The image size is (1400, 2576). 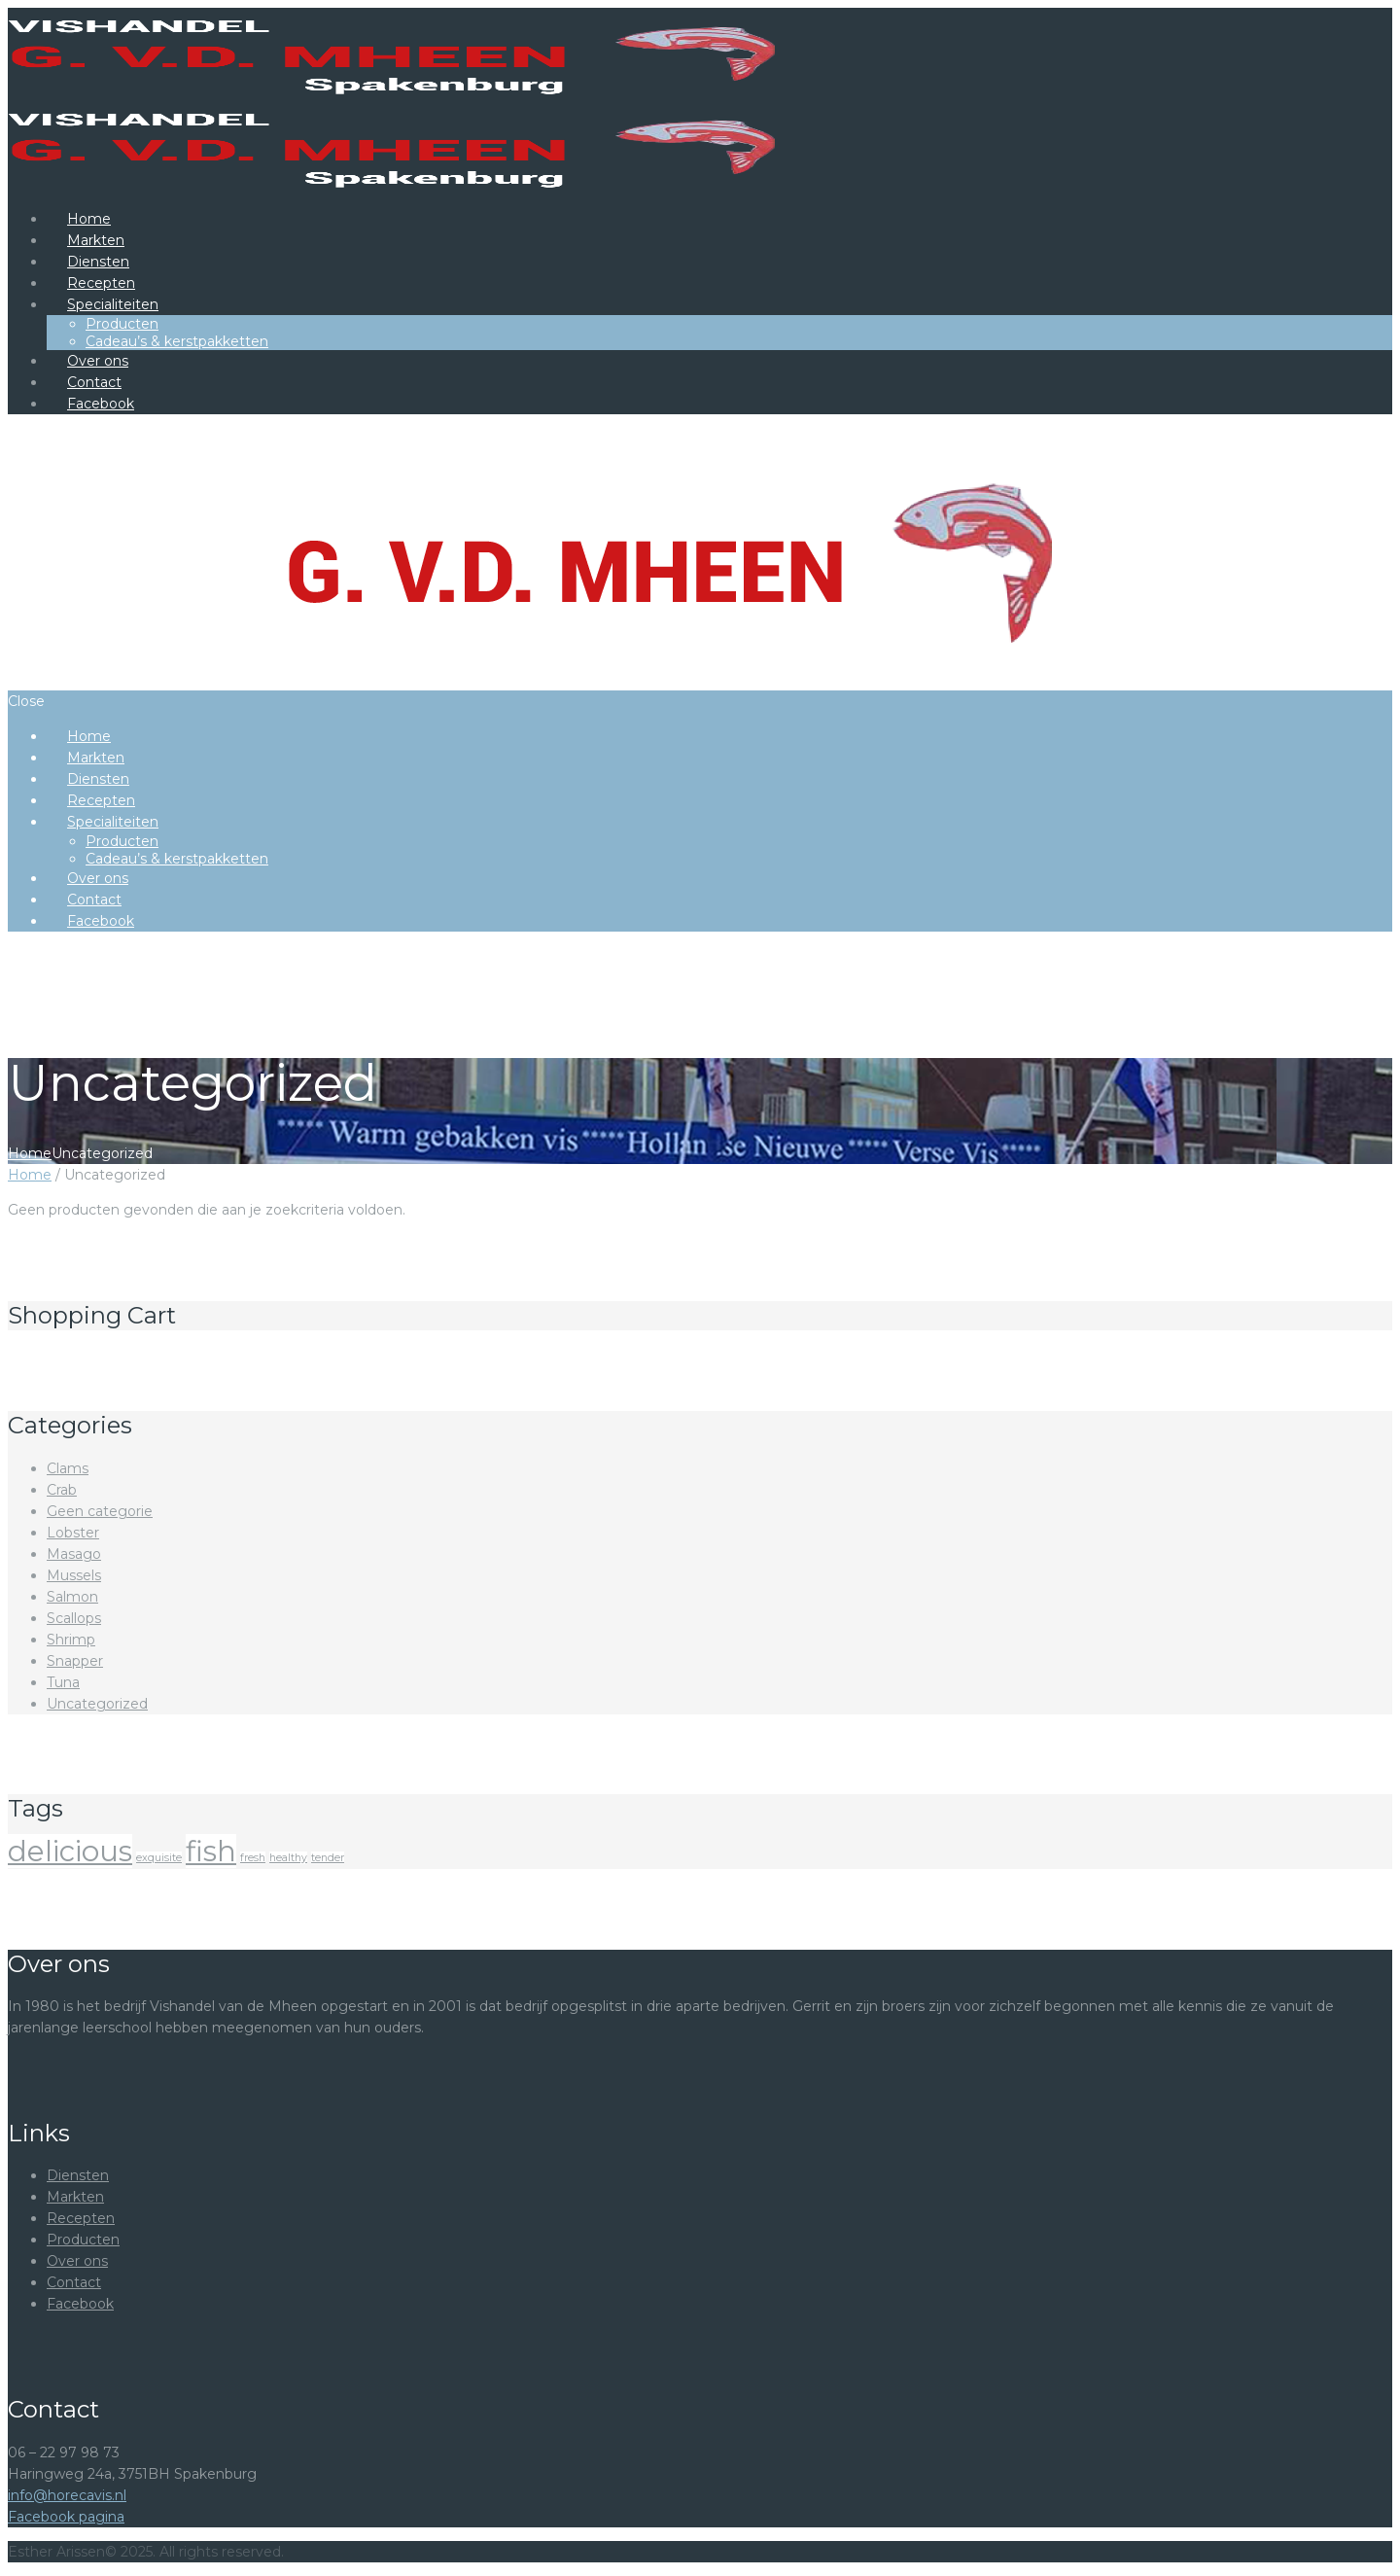 I want to click on Recepten, so click(x=81, y=2218).